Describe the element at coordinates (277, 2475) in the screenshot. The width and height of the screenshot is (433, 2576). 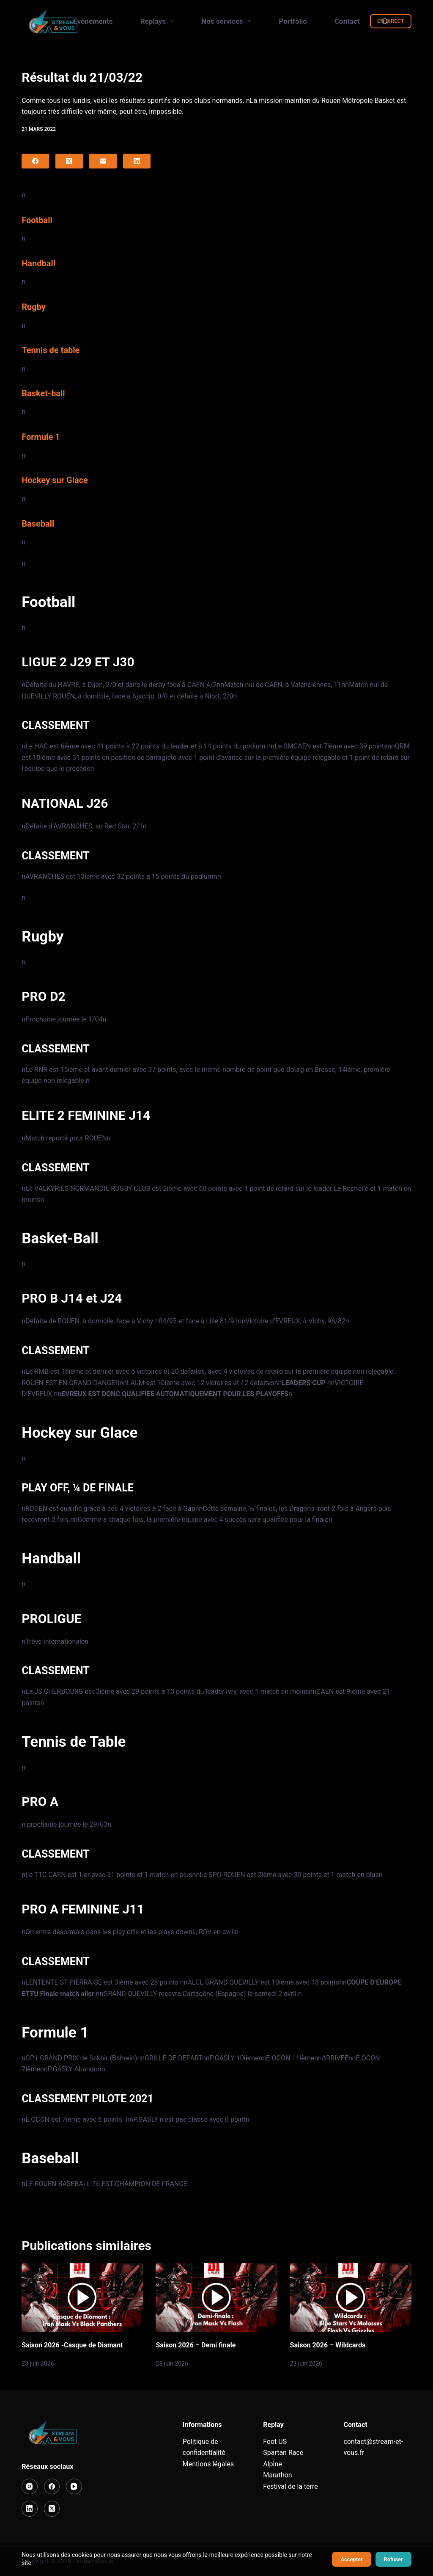
I see `Marathon` at that location.